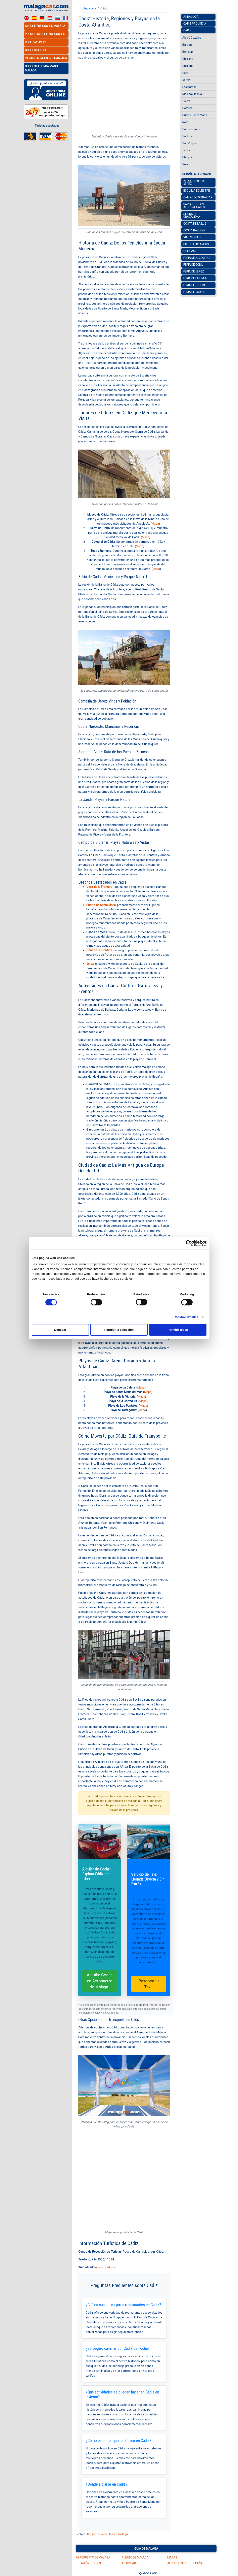 Image resolution: width=238 pixels, height=2576 pixels. What do you see at coordinates (194, 182) in the screenshot?
I see `Aeropuerto de Jerez` at bounding box center [194, 182].